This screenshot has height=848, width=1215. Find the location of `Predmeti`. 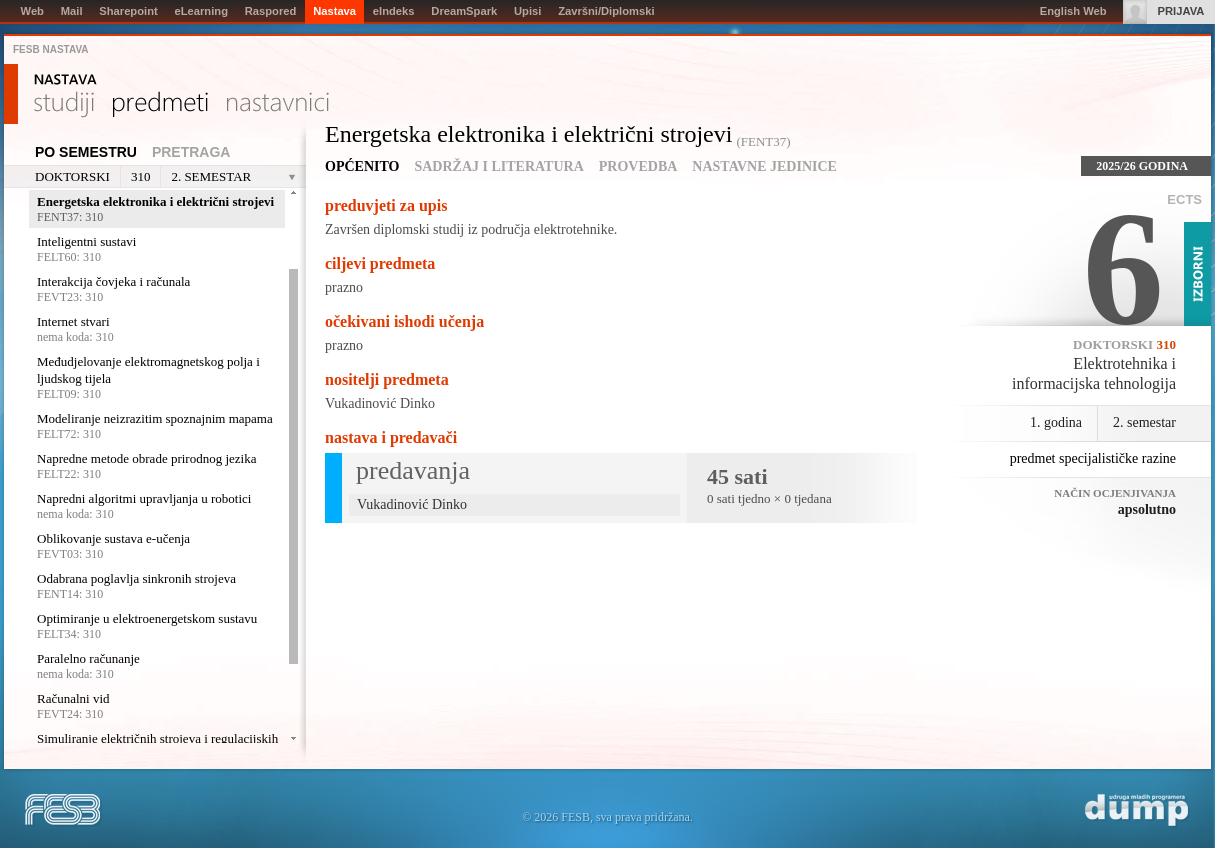

Predmeti is located at coordinates (160, 105).